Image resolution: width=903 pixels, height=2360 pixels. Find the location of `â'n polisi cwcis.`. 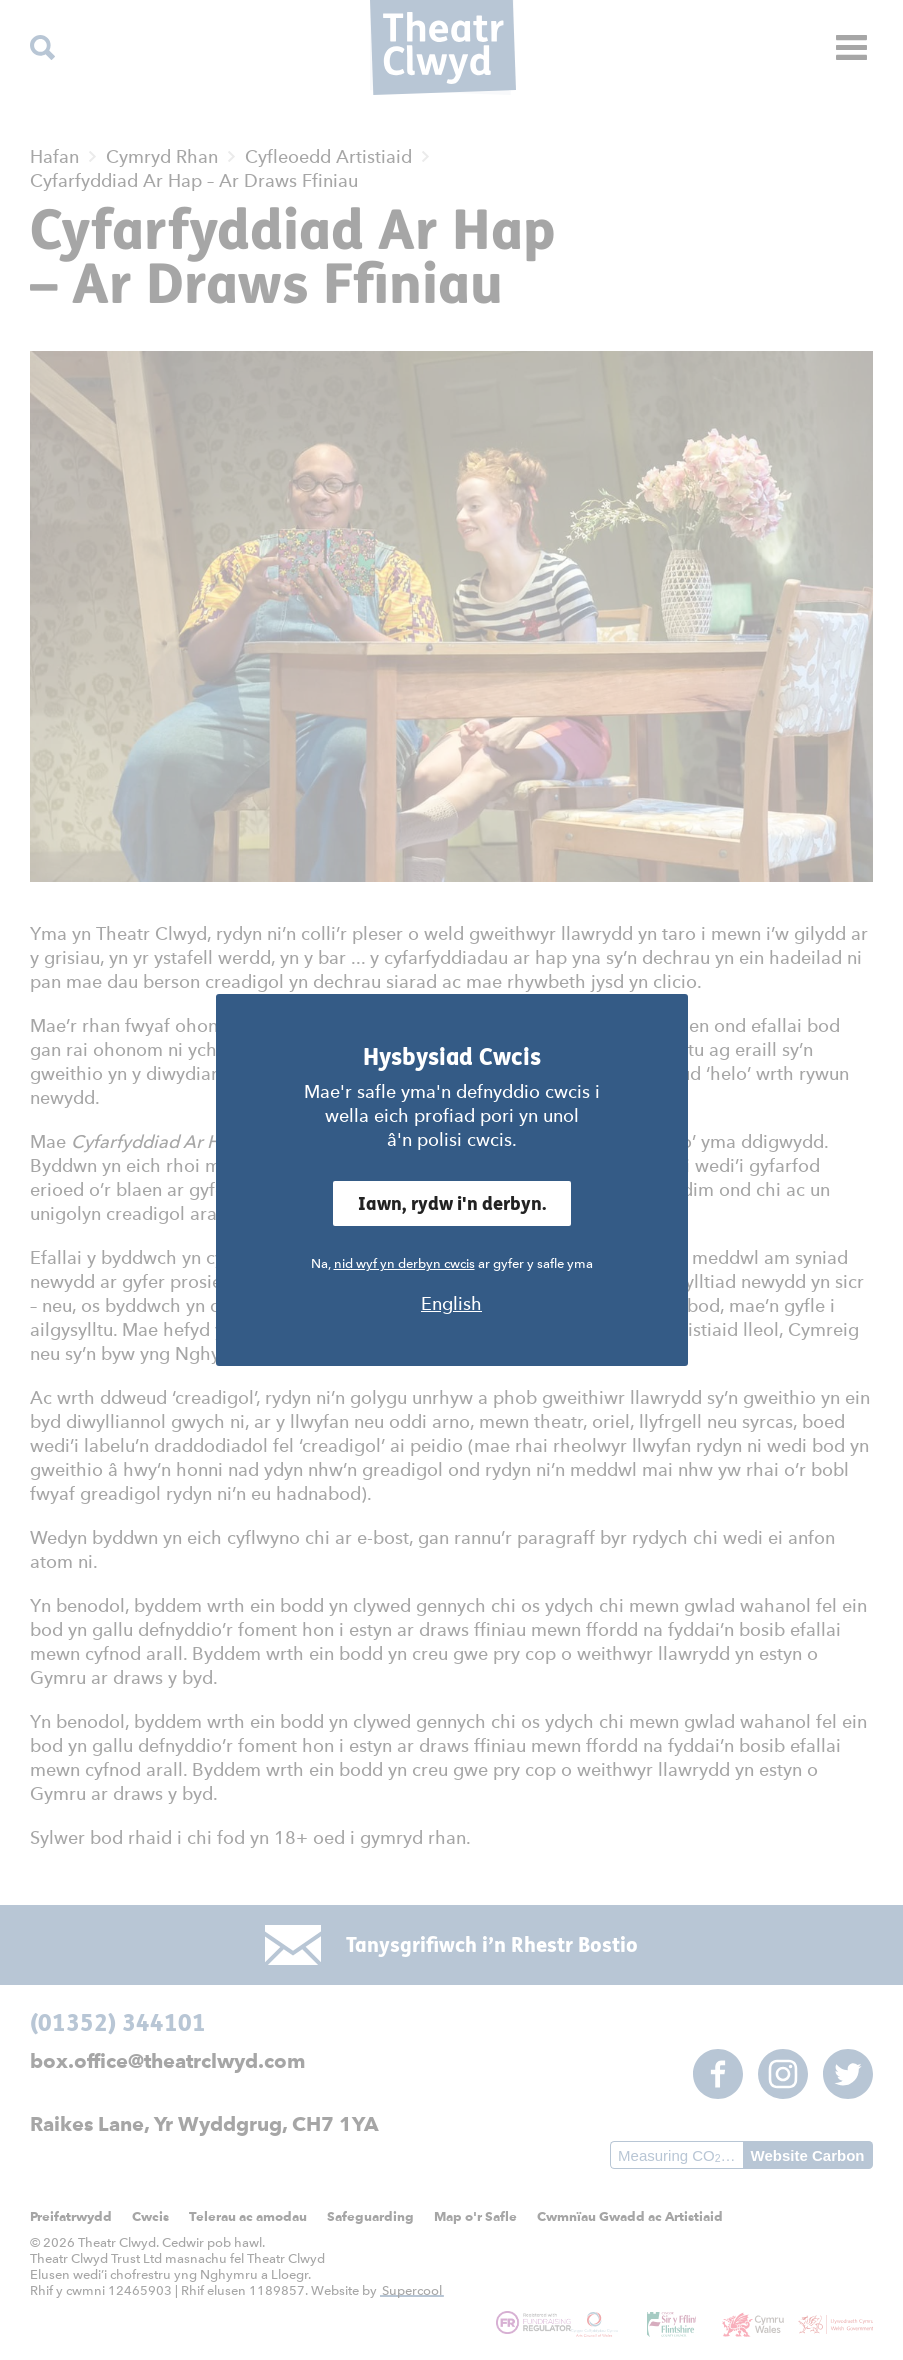

â'n polisi cwcis. is located at coordinates (452, 1139).